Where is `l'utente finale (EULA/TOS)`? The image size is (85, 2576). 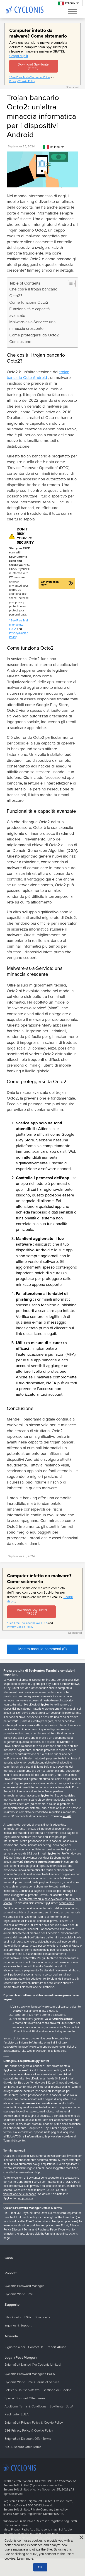 l'utente finale (EULA/TOS) is located at coordinates (63, 2182).